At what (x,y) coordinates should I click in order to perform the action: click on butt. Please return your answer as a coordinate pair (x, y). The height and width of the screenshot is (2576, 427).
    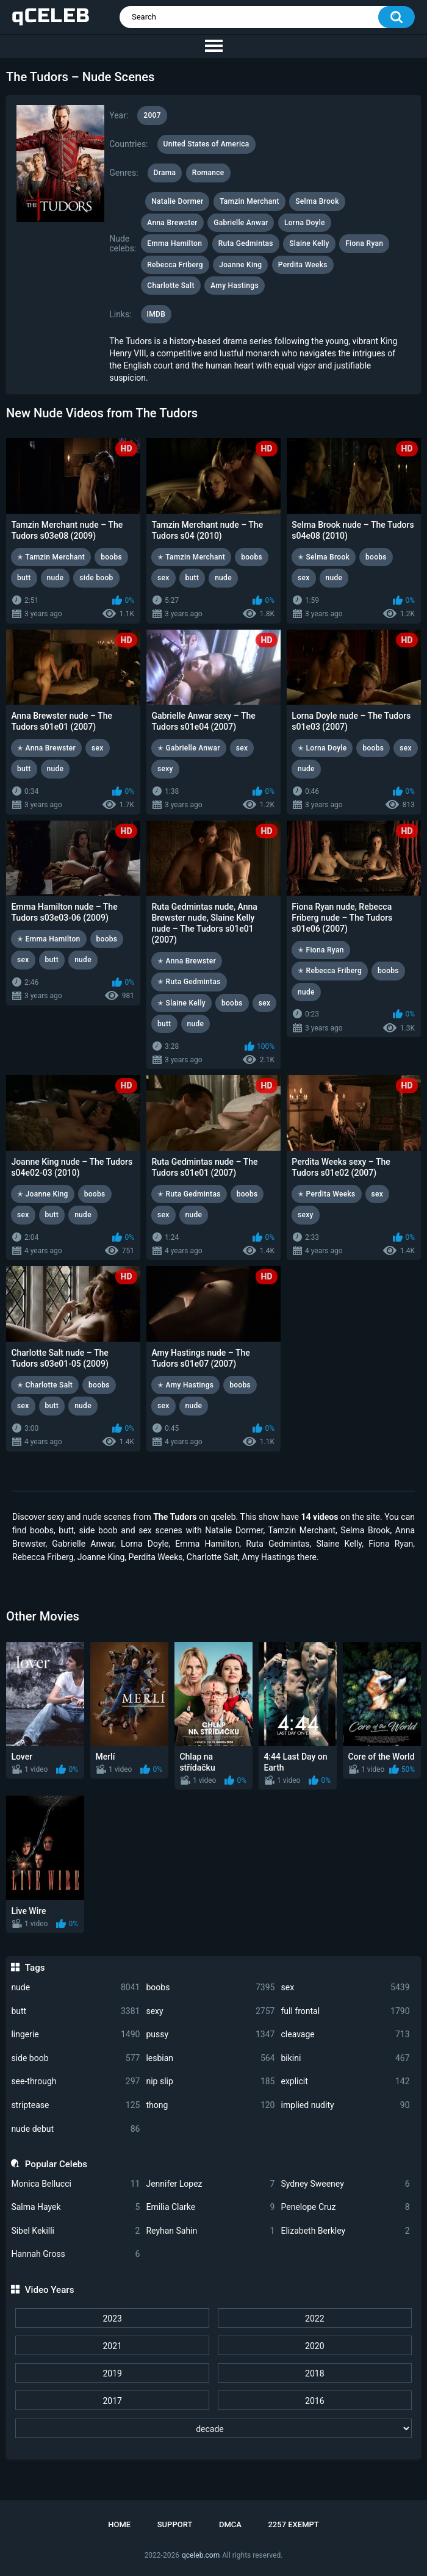
    Looking at the image, I should click on (75, 2011).